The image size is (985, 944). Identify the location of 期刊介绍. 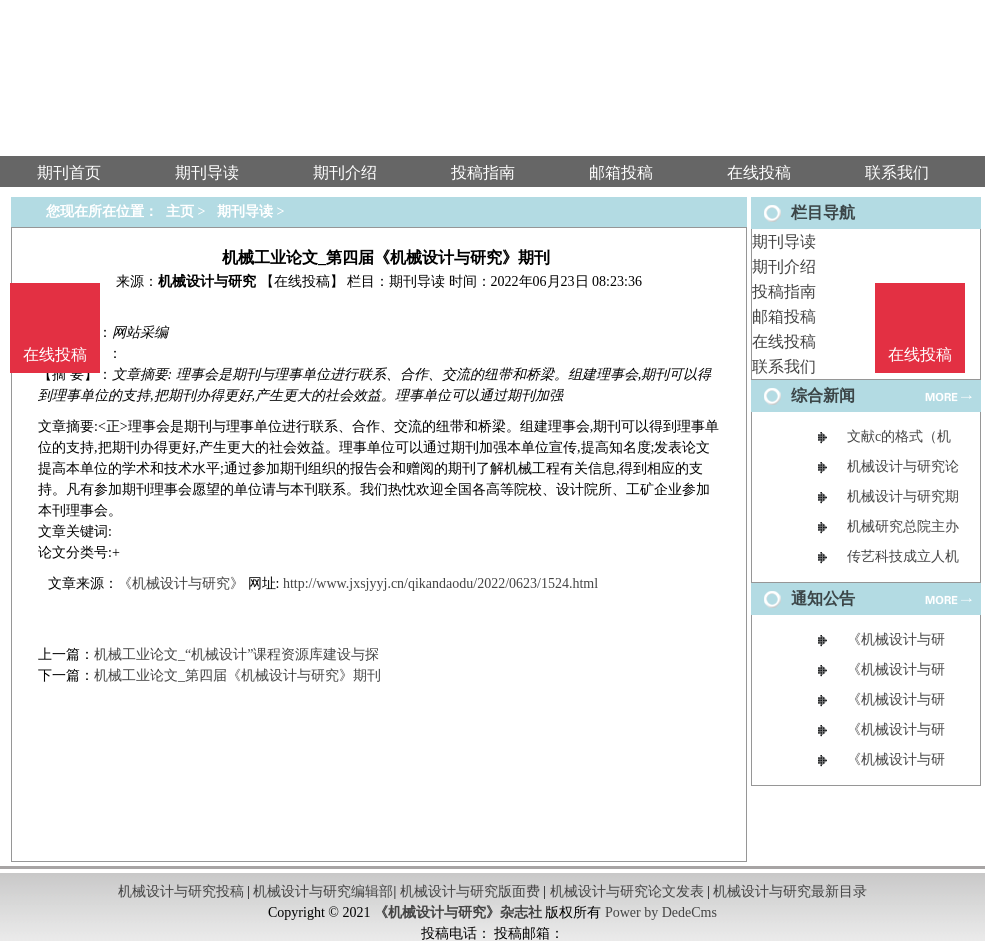
(784, 266).